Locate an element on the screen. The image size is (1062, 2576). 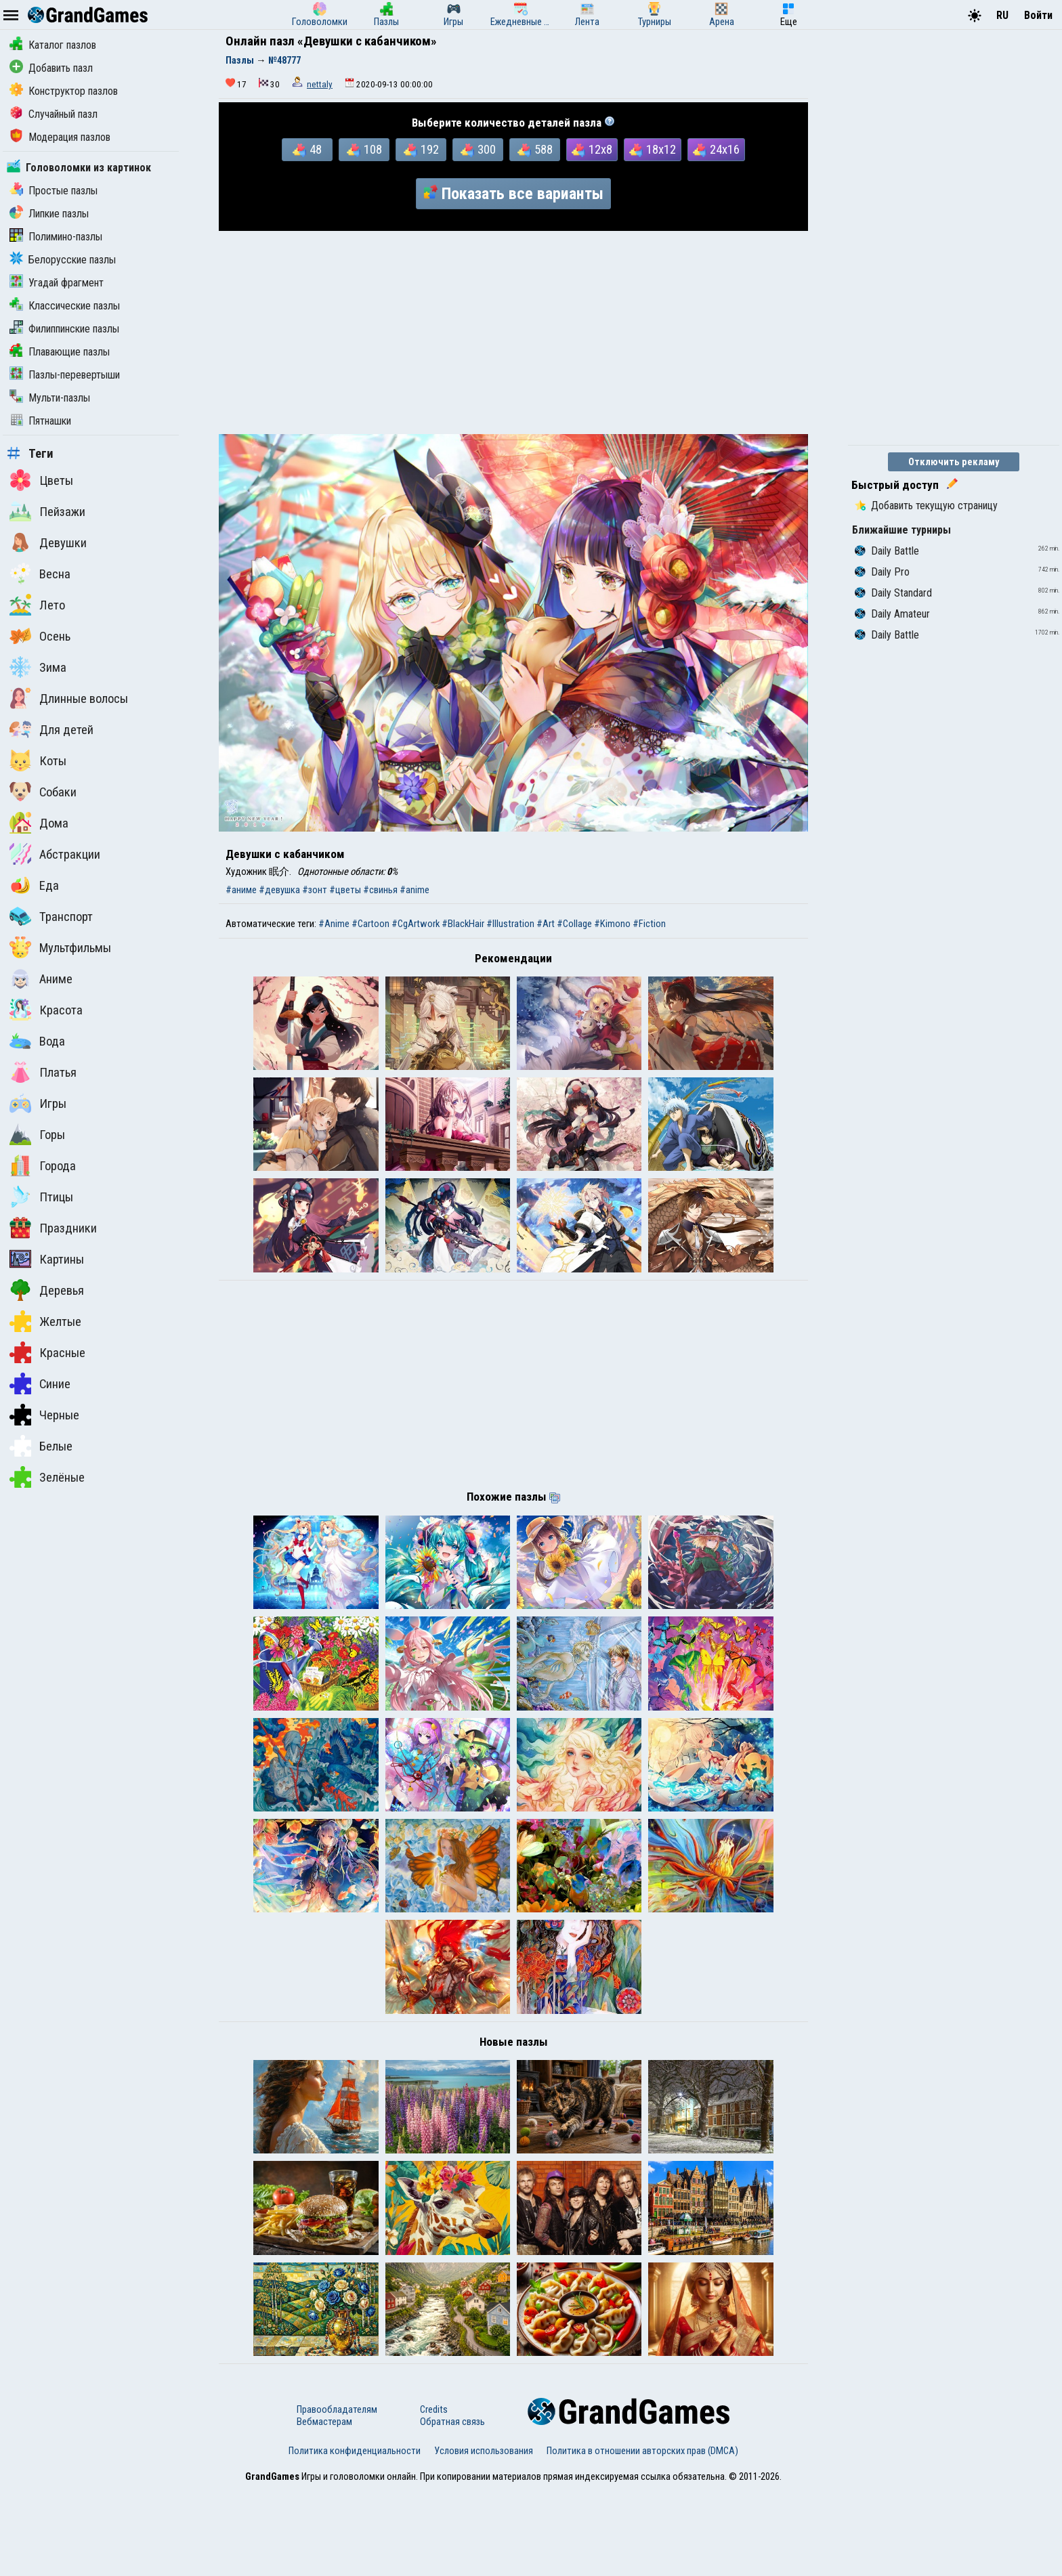
Мульти-пазлы is located at coordinates (49, 397).